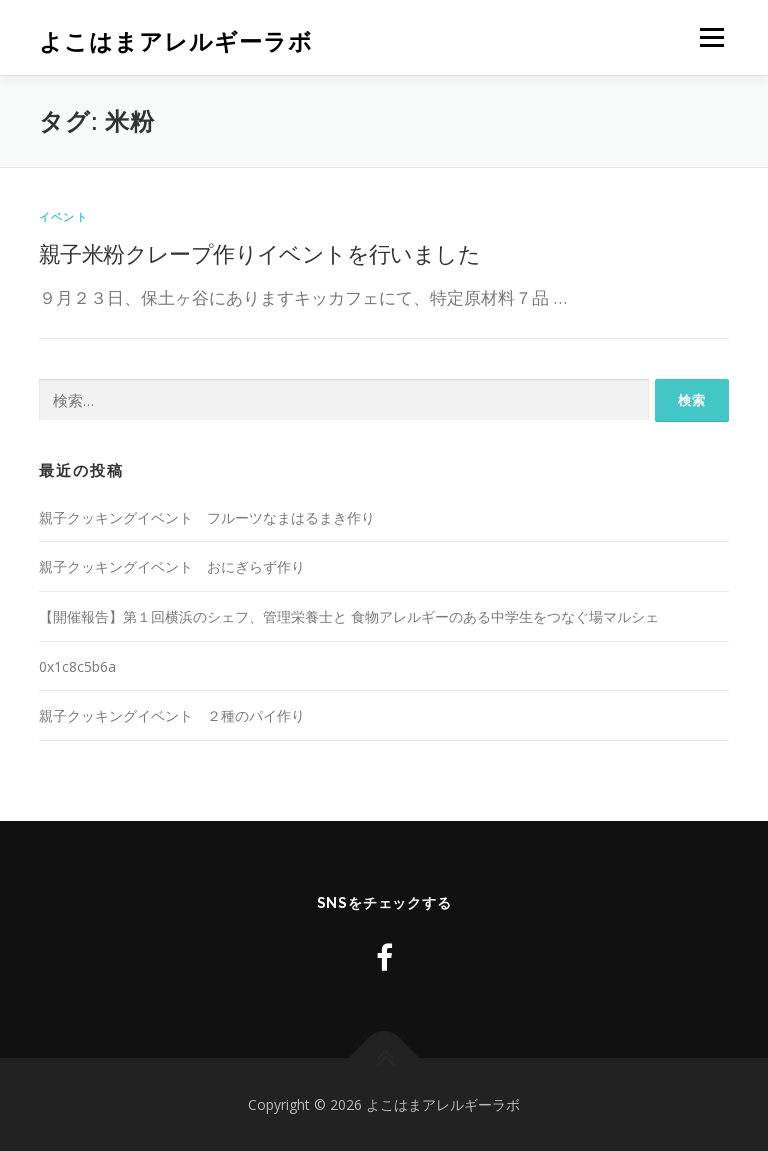 The image size is (768, 1151). I want to click on メニュー, so click(711, 37).